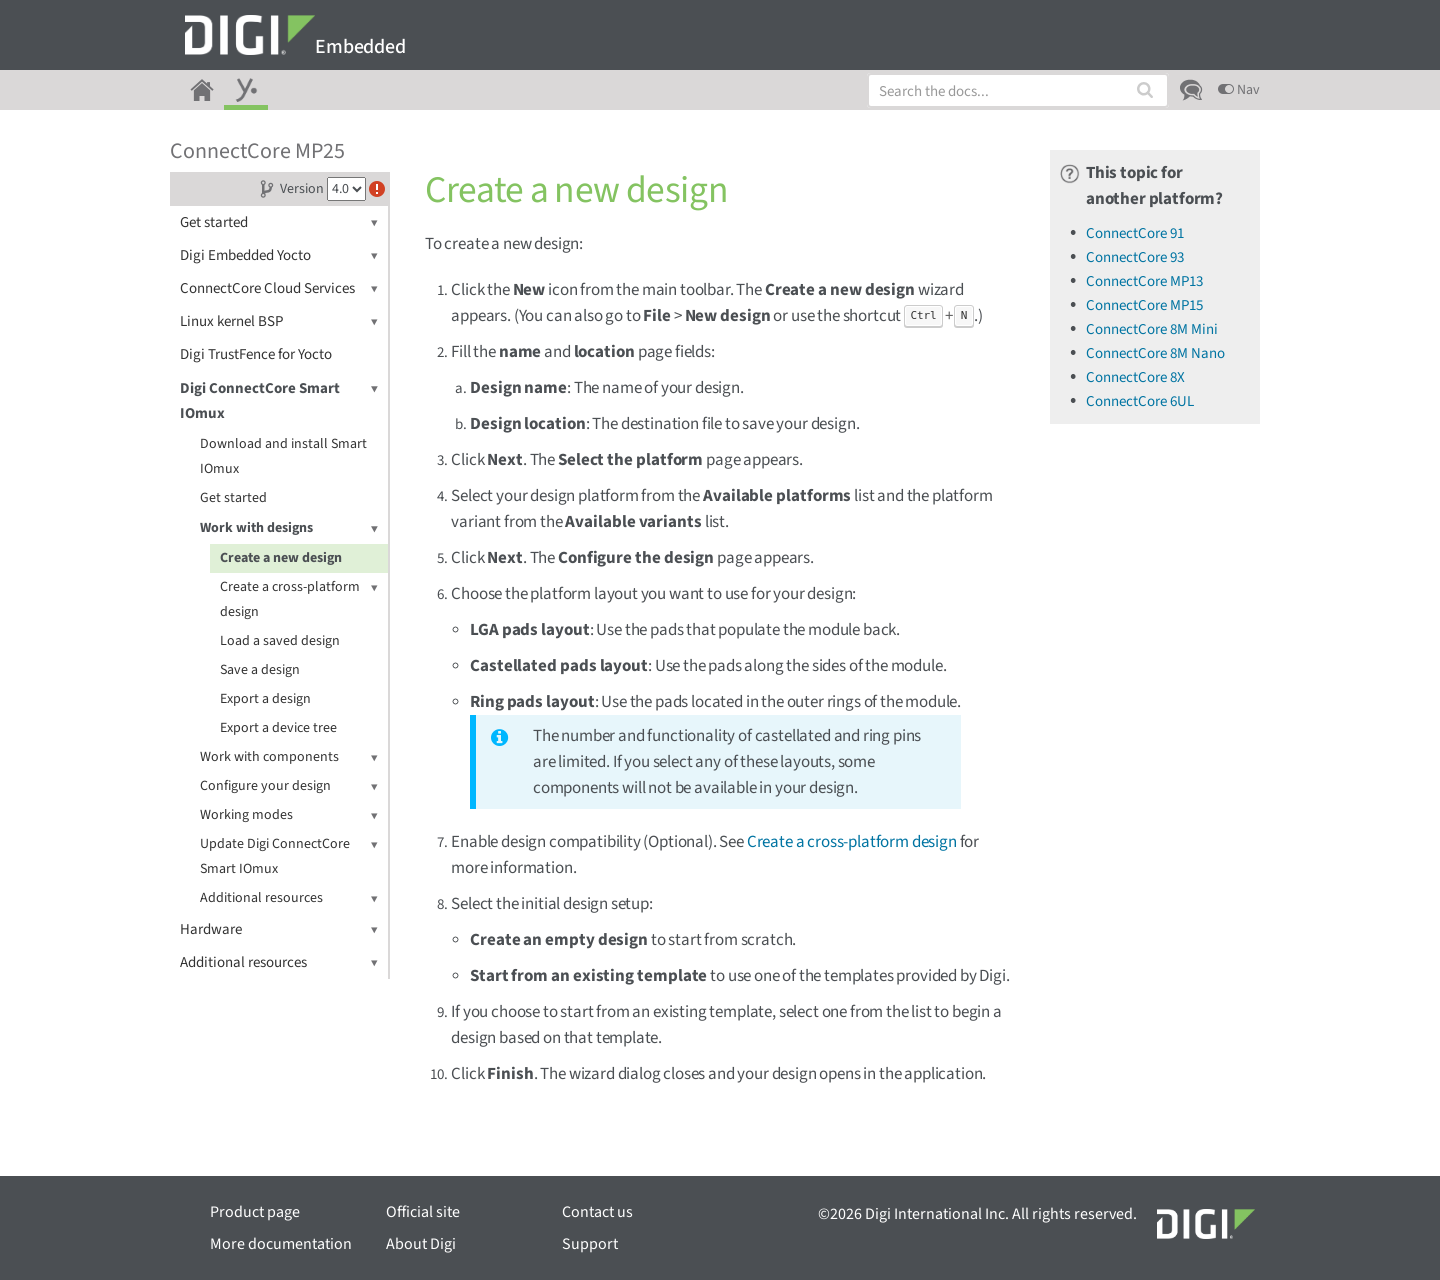 This screenshot has height=1280, width=1440. I want to click on ConnectCore Cloud Services, so click(279, 288).